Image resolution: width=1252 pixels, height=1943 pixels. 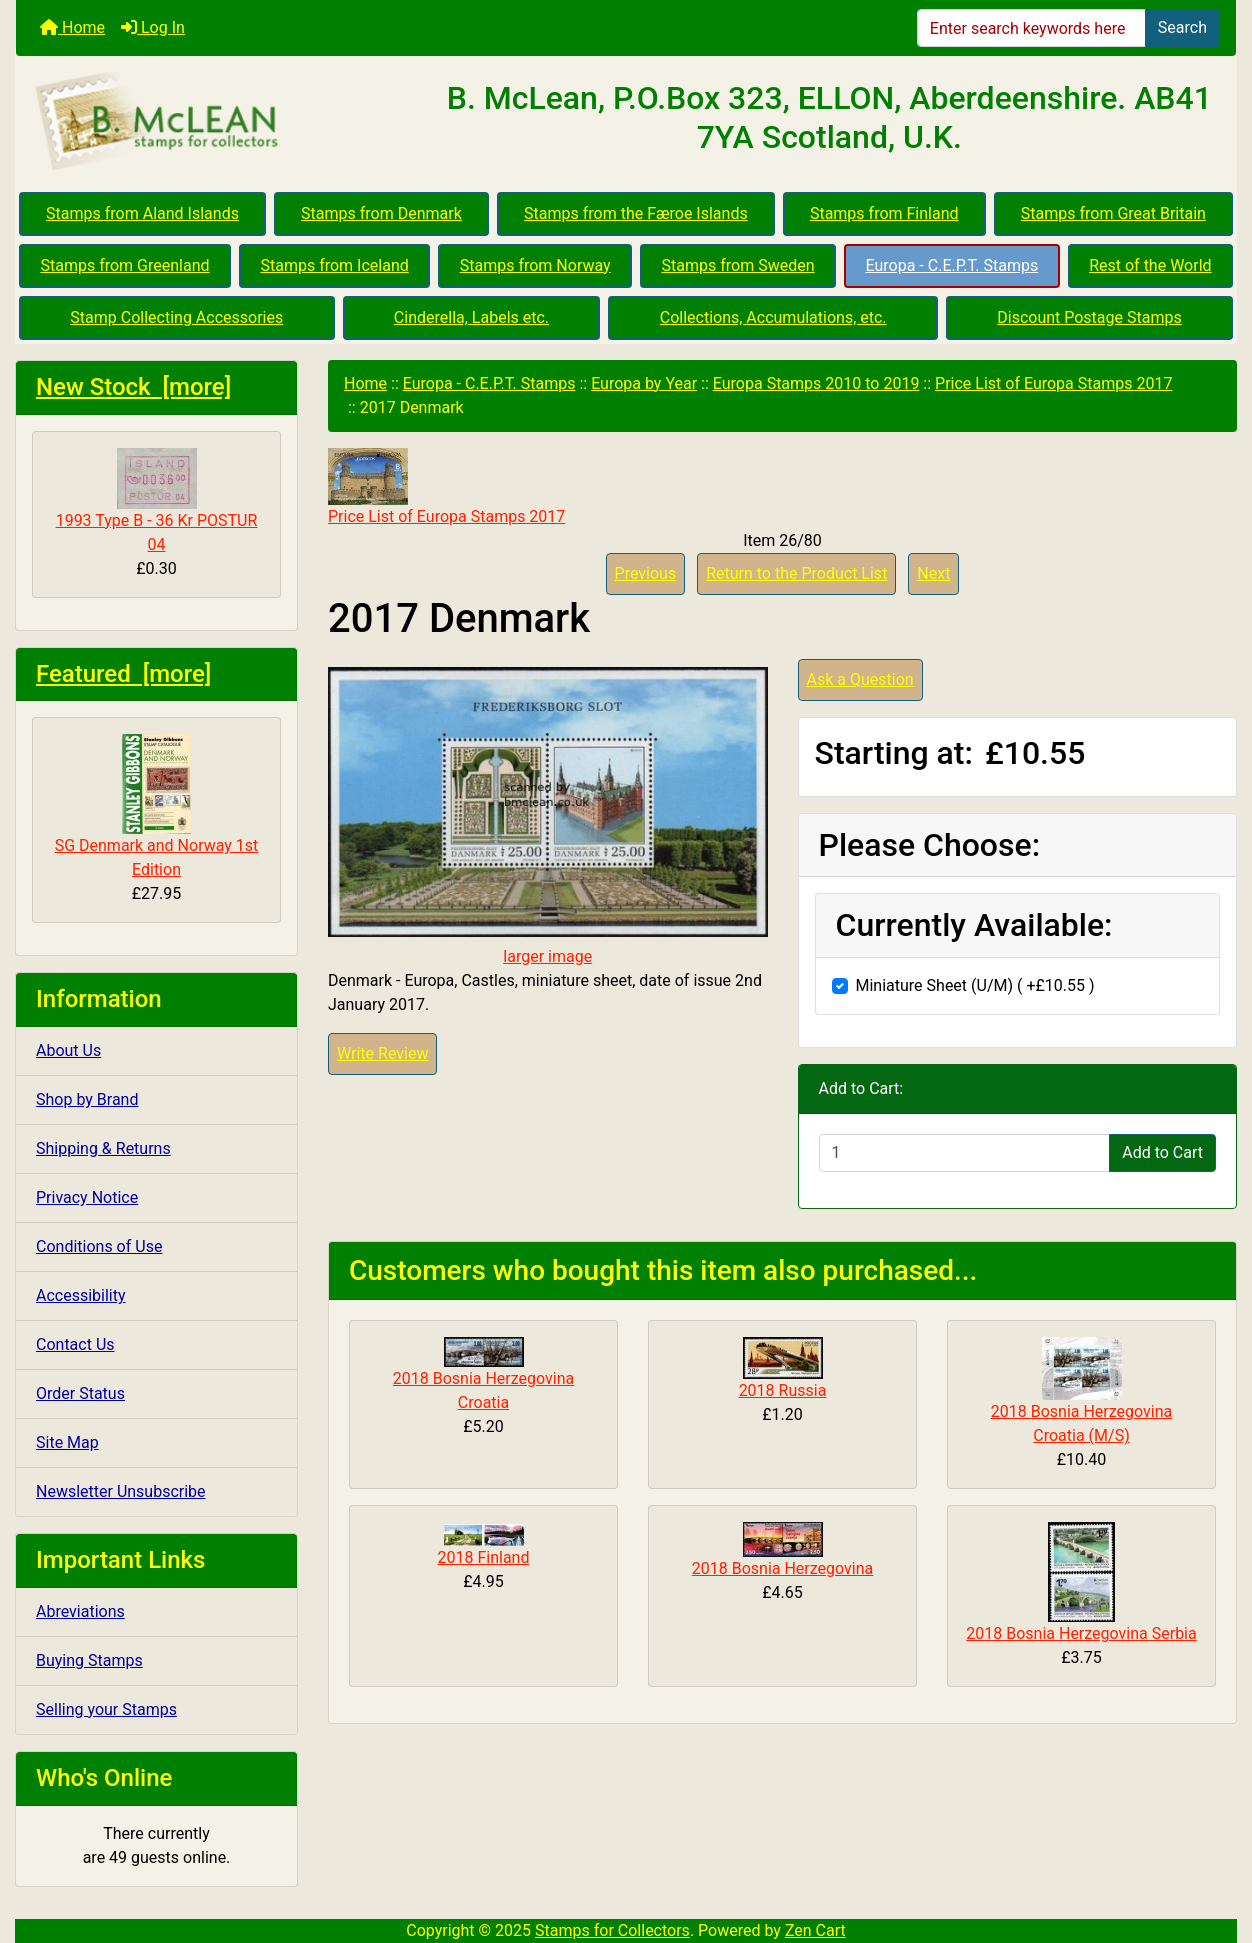 What do you see at coordinates (535, 265) in the screenshot?
I see `Stamps from Norway` at bounding box center [535, 265].